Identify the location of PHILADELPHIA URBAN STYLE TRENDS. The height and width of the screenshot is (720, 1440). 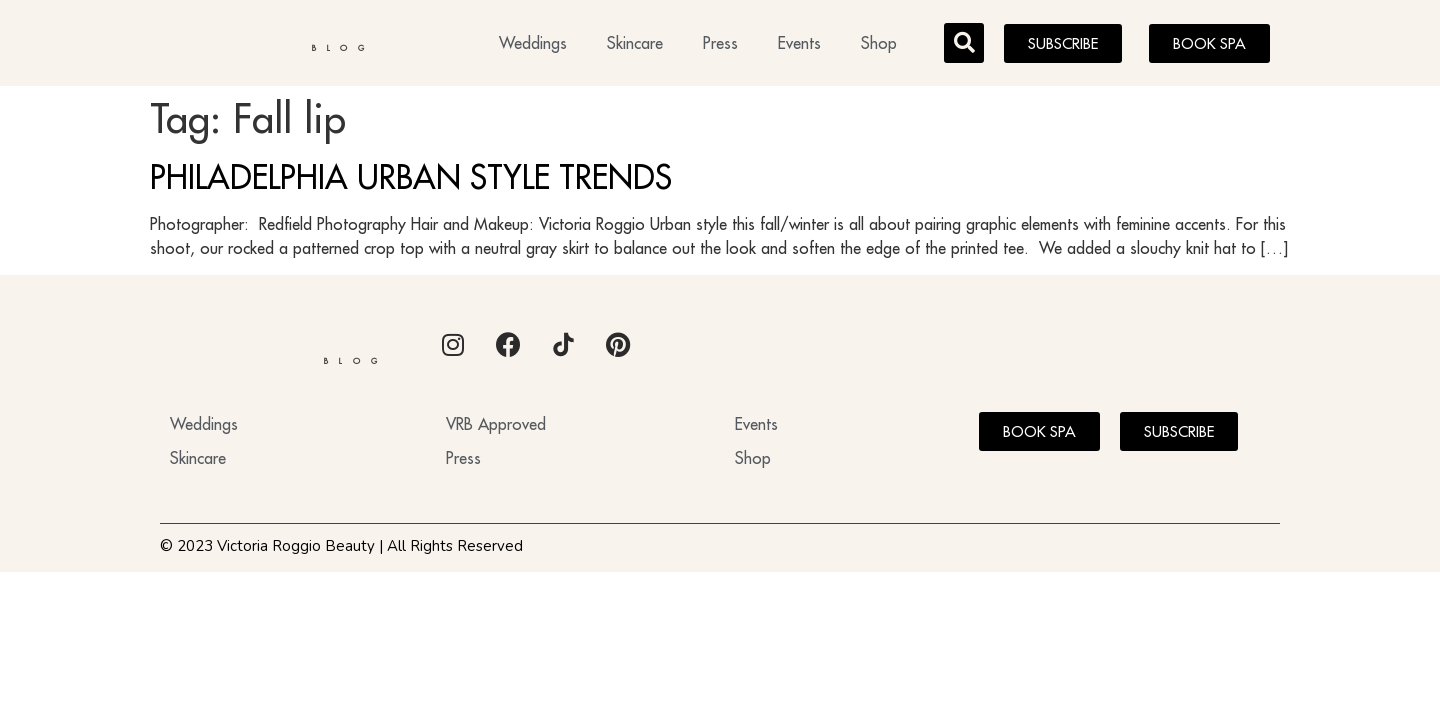
(411, 183).